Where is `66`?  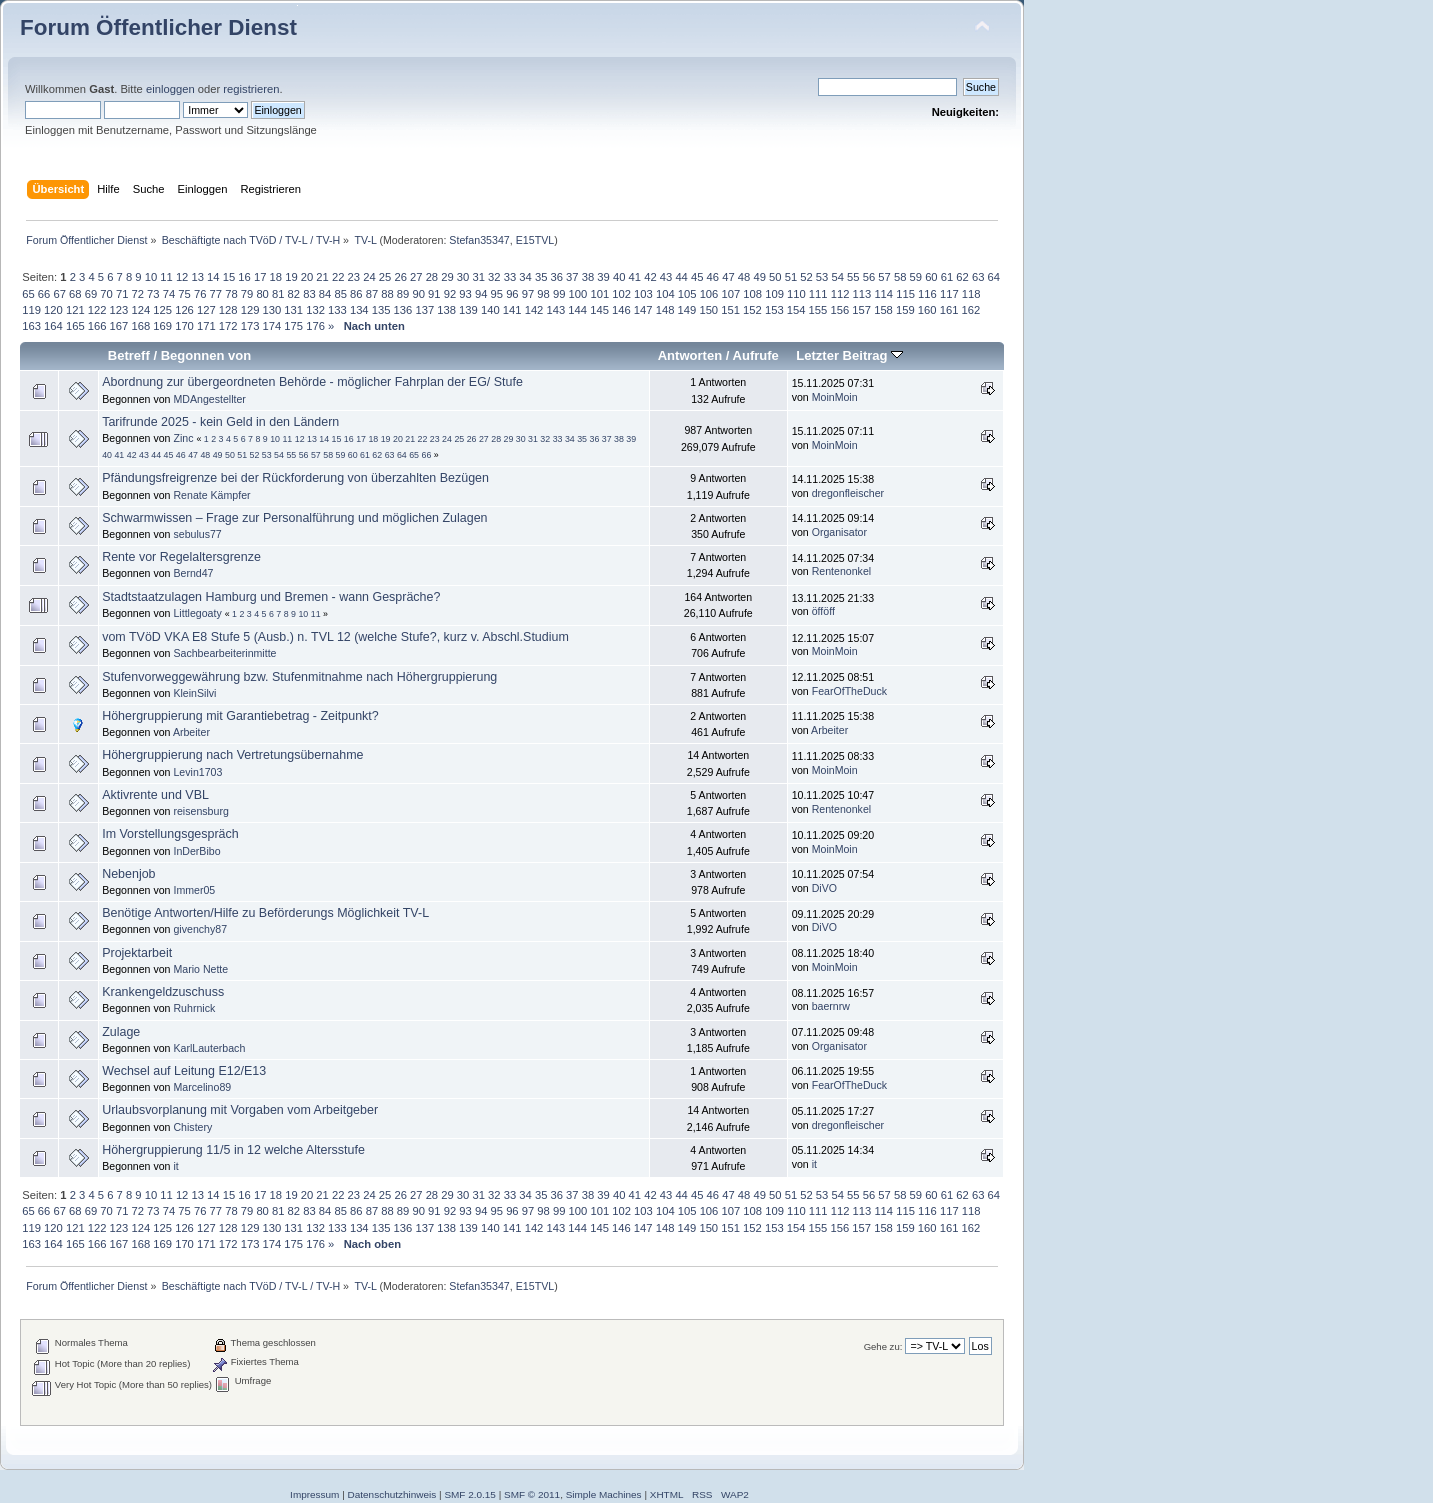
66 is located at coordinates (44, 294).